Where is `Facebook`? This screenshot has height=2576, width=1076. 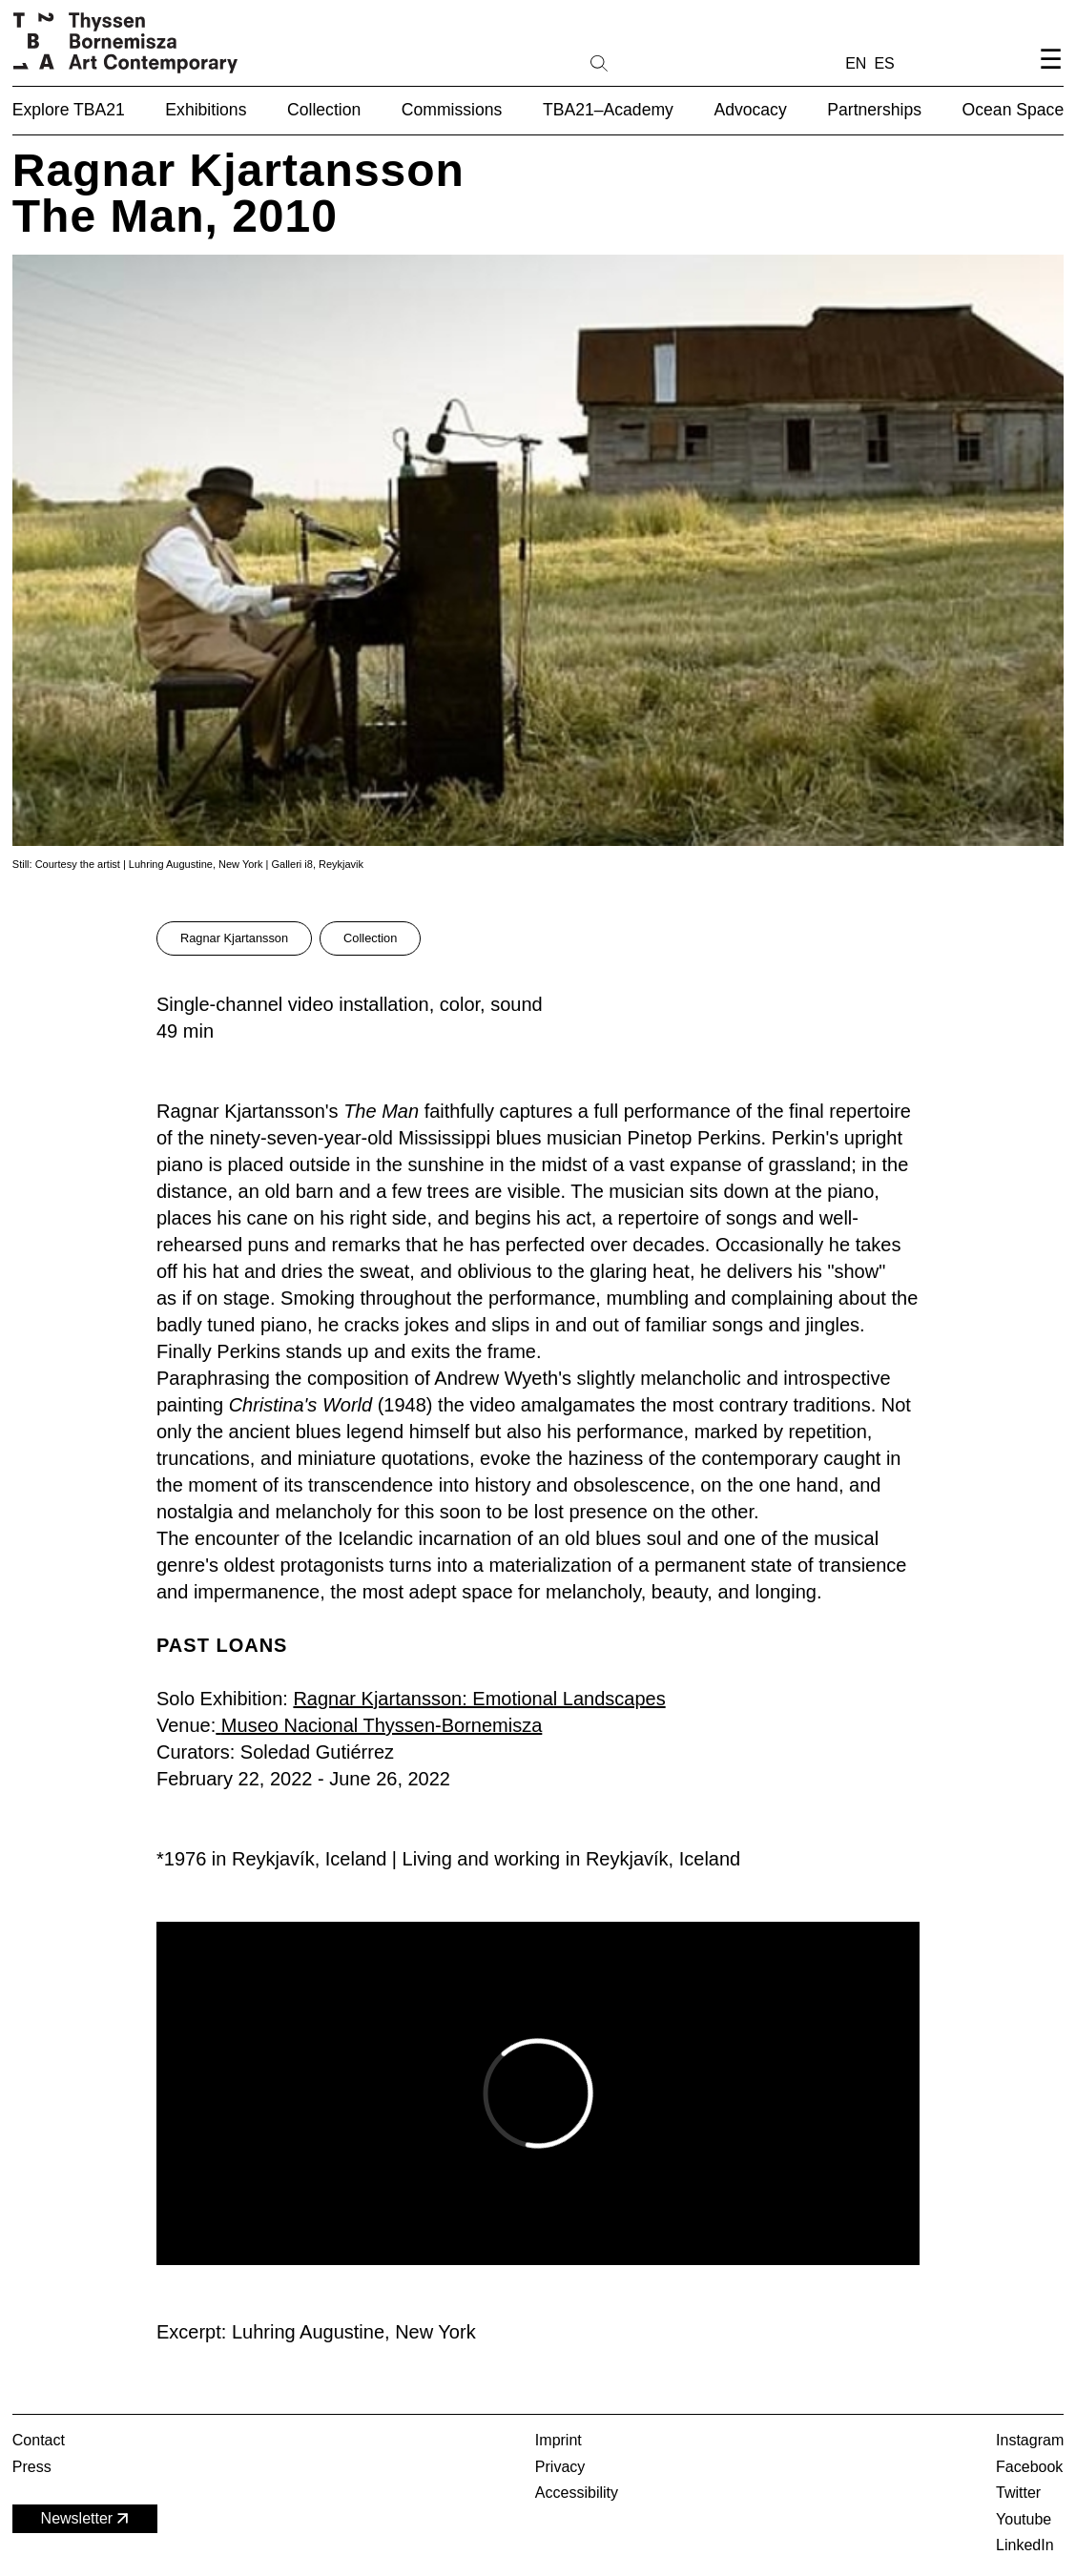
Facebook is located at coordinates (1029, 2467).